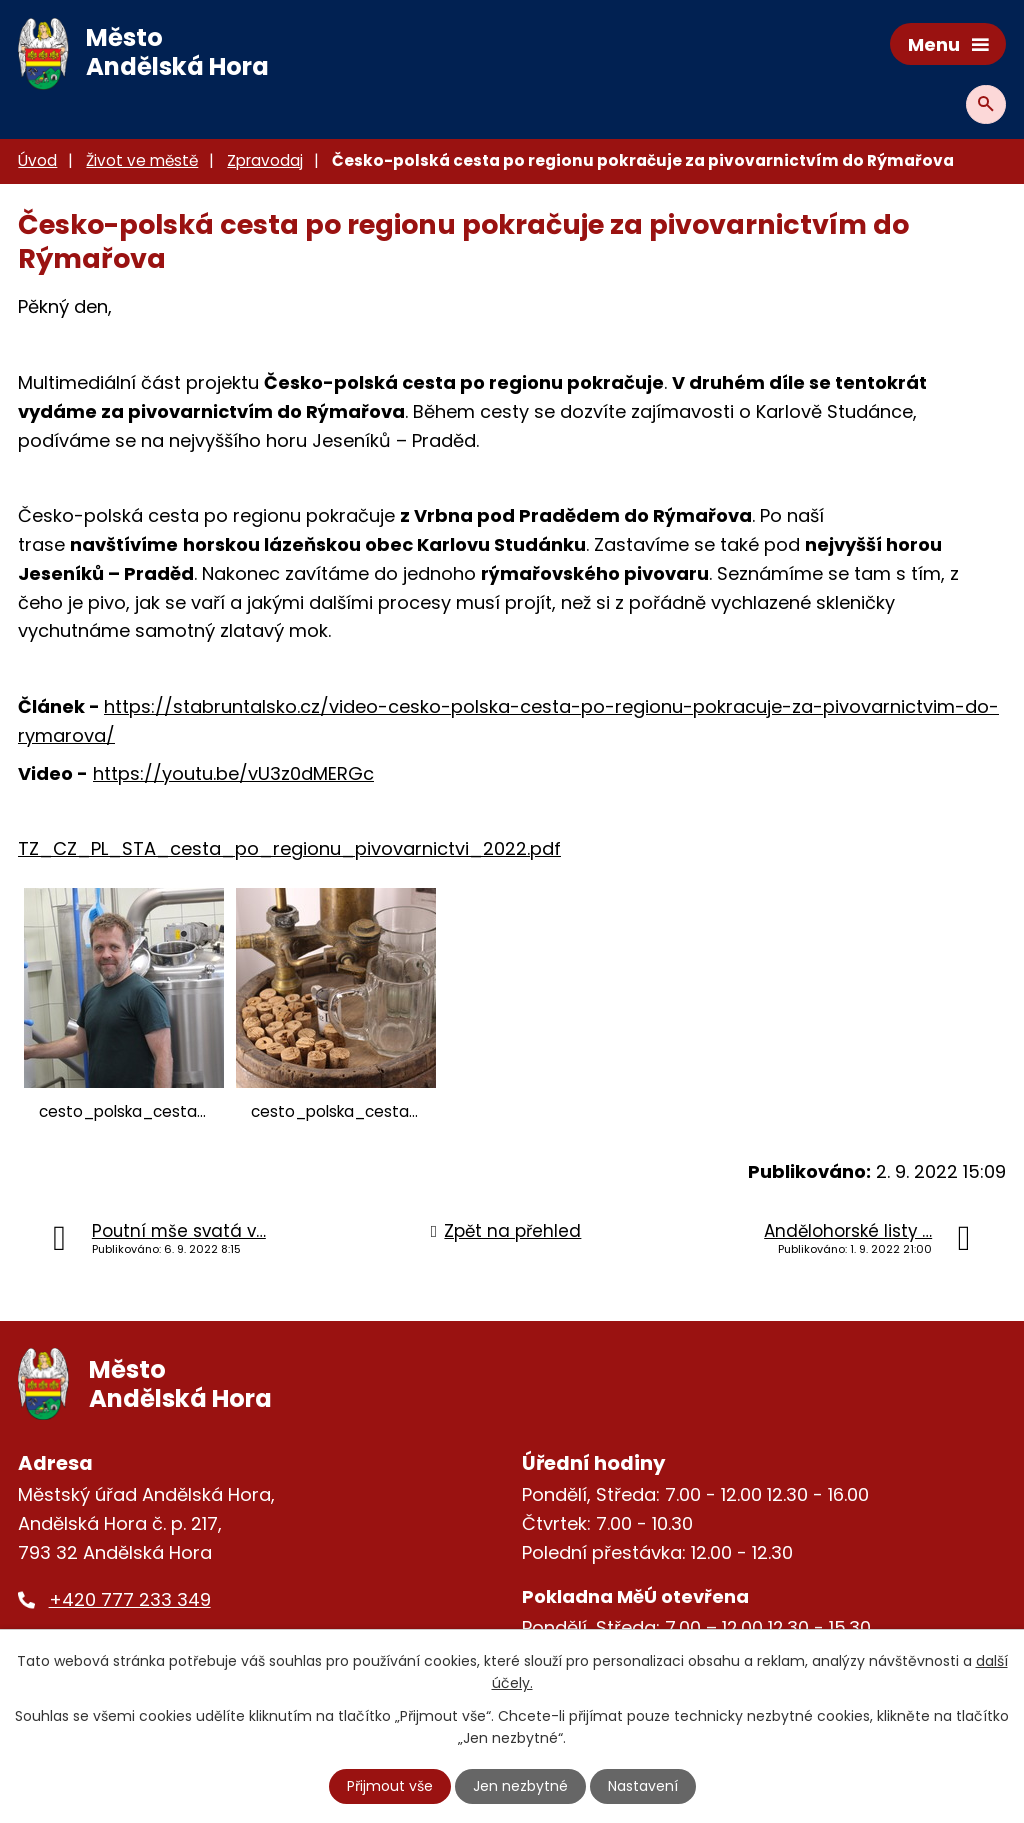  Describe the element at coordinates (233, 773) in the screenshot. I see `https://youtu.be/vU3z0dMERGc` at that location.